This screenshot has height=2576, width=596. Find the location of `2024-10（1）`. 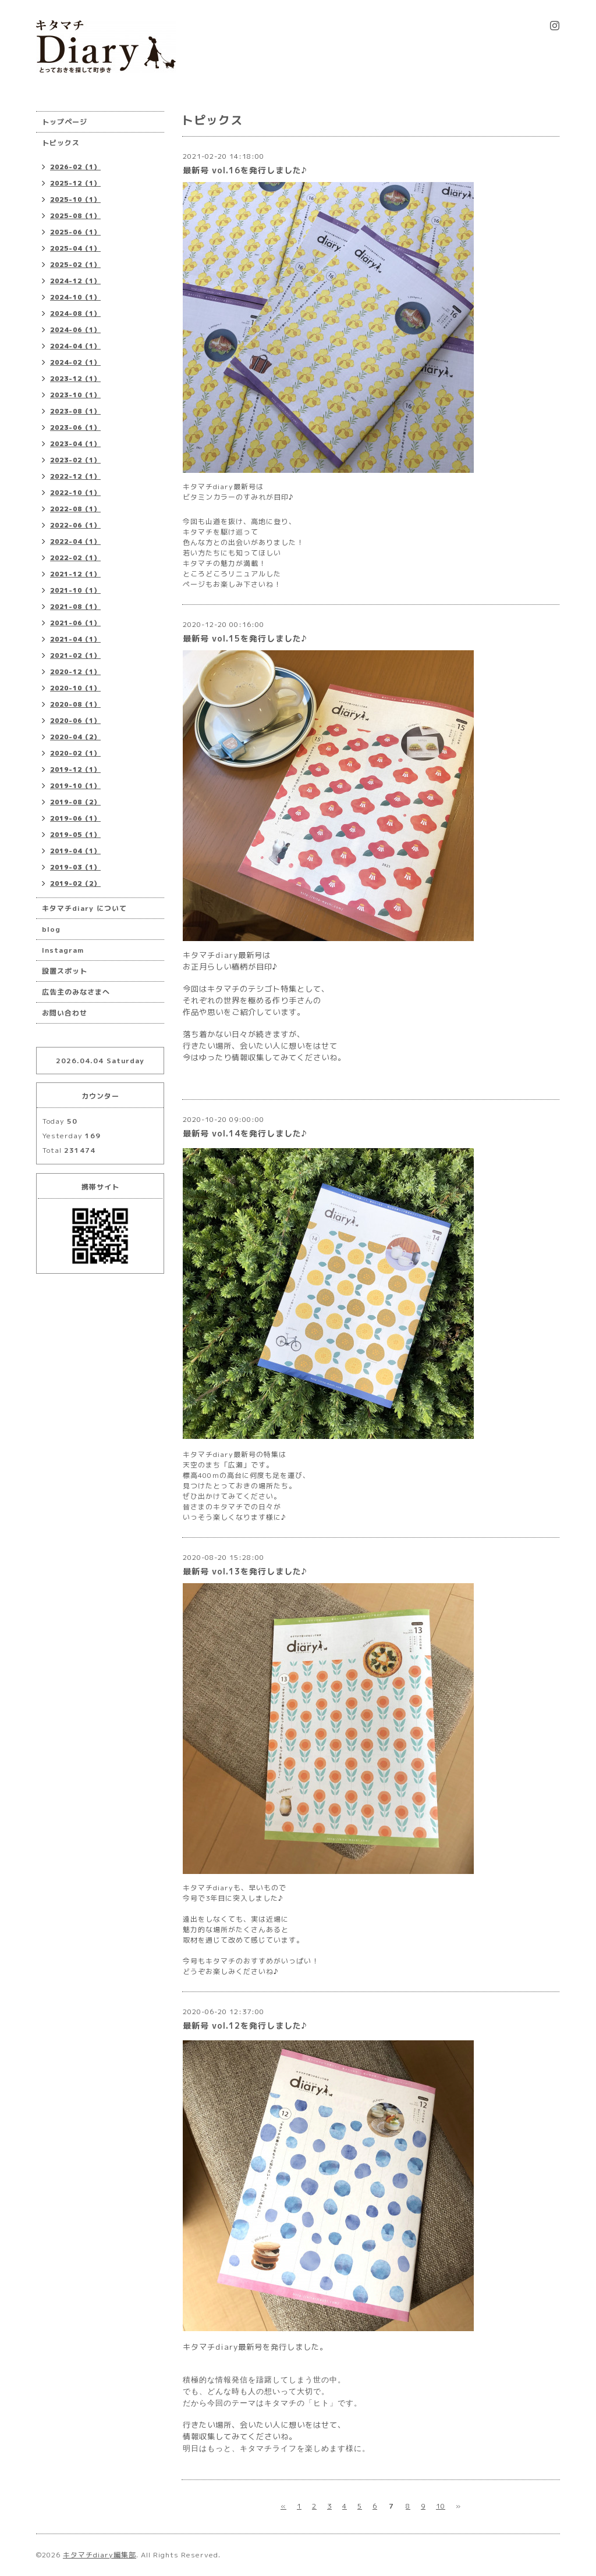

2024-10（1） is located at coordinates (75, 297).